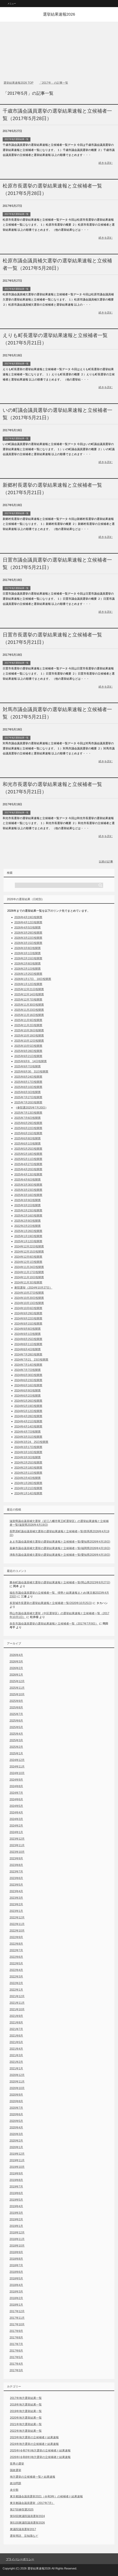 Image resolution: width=118 pixels, height=2576 pixels. Describe the element at coordinates (17, 2232) in the screenshot. I see `2018年12月` at that location.